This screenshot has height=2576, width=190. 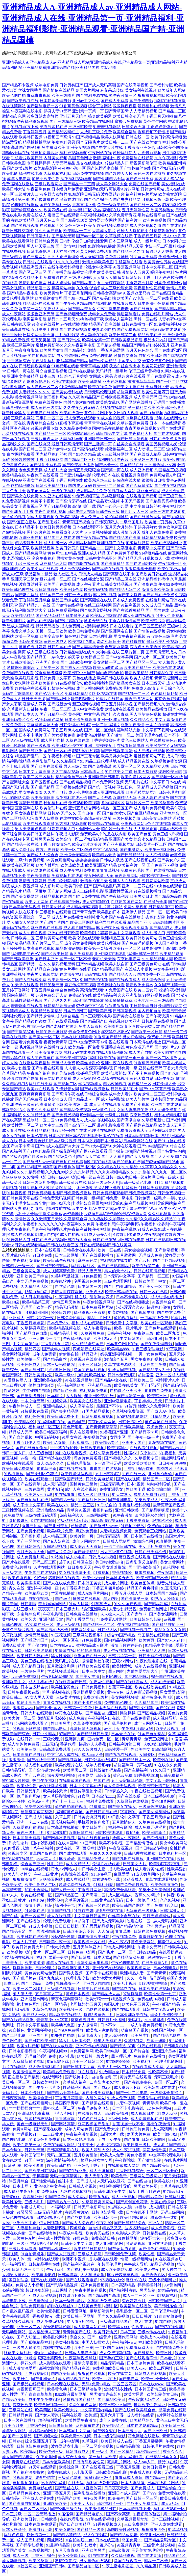 What do you see at coordinates (111, 1125) in the screenshot?
I see `最新电影免费看` at bounding box center [111, 1125].